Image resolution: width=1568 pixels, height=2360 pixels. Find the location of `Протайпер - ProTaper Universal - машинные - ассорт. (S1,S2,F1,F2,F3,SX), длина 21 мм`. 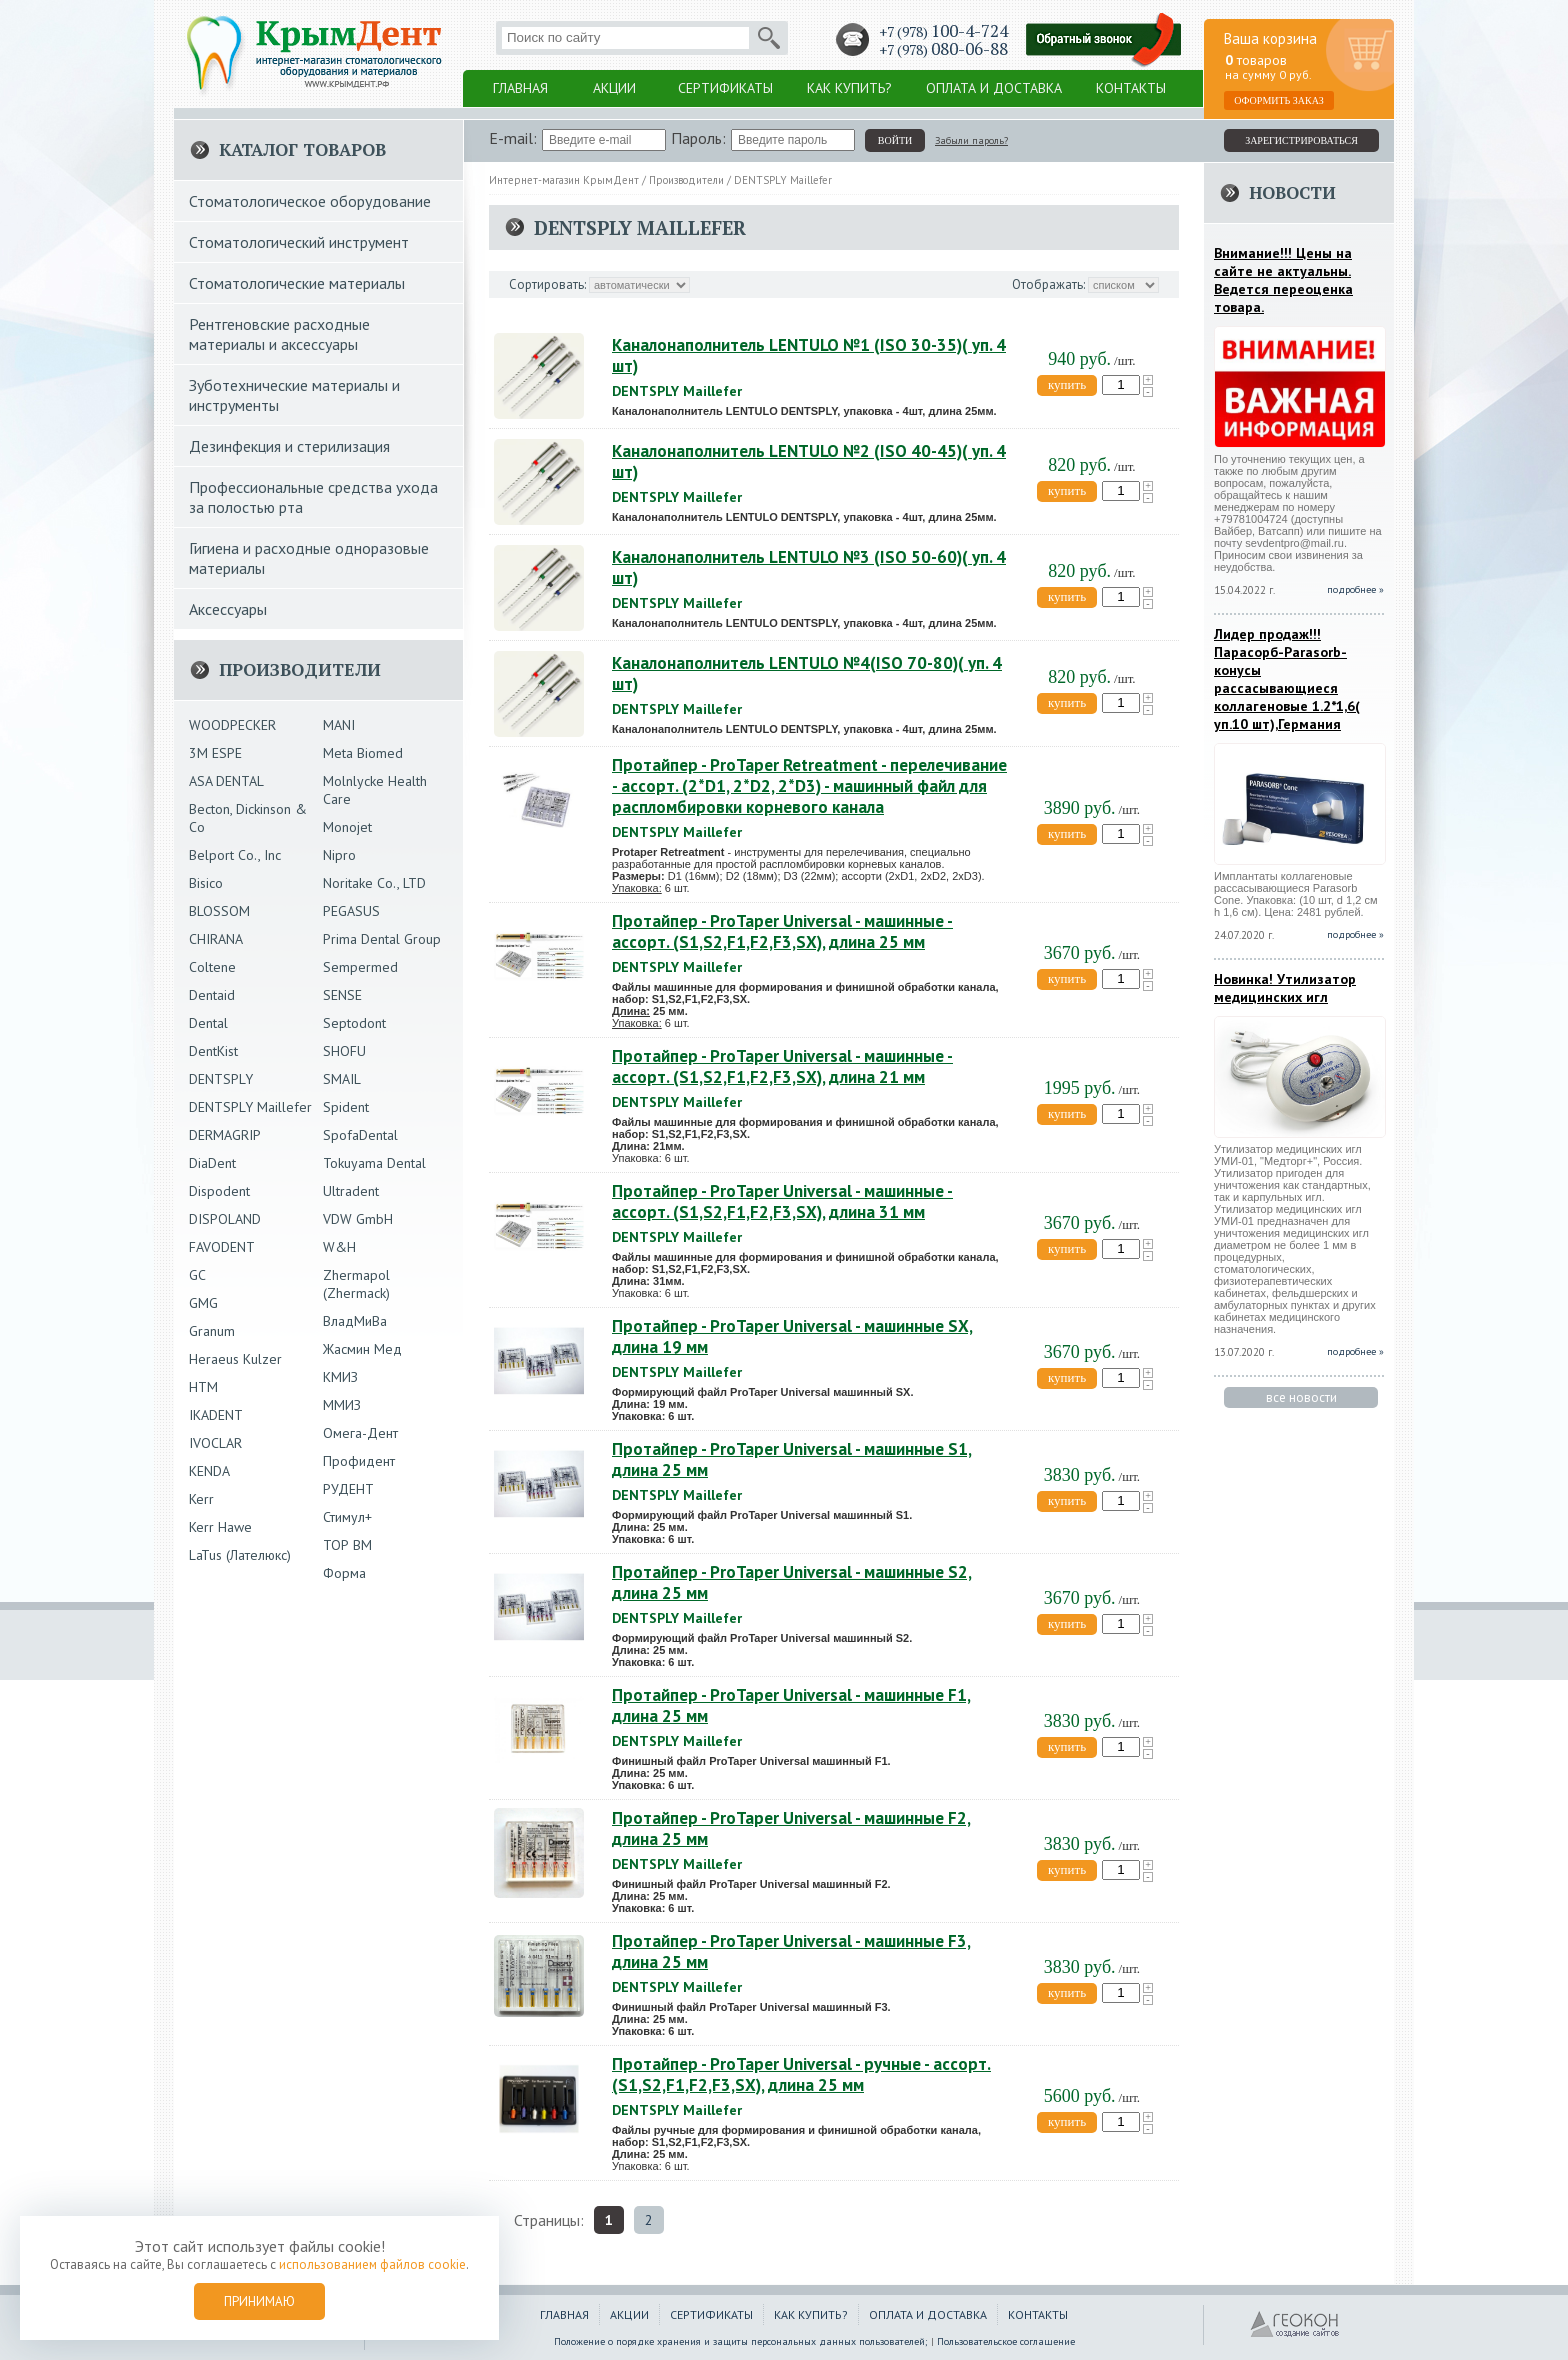

Протайпер - ProTaper Universal - машинные - ассорт. (S1,S2,F1,F2,F3,SX), длина 21 мм is located at coordinates (782, 1066).